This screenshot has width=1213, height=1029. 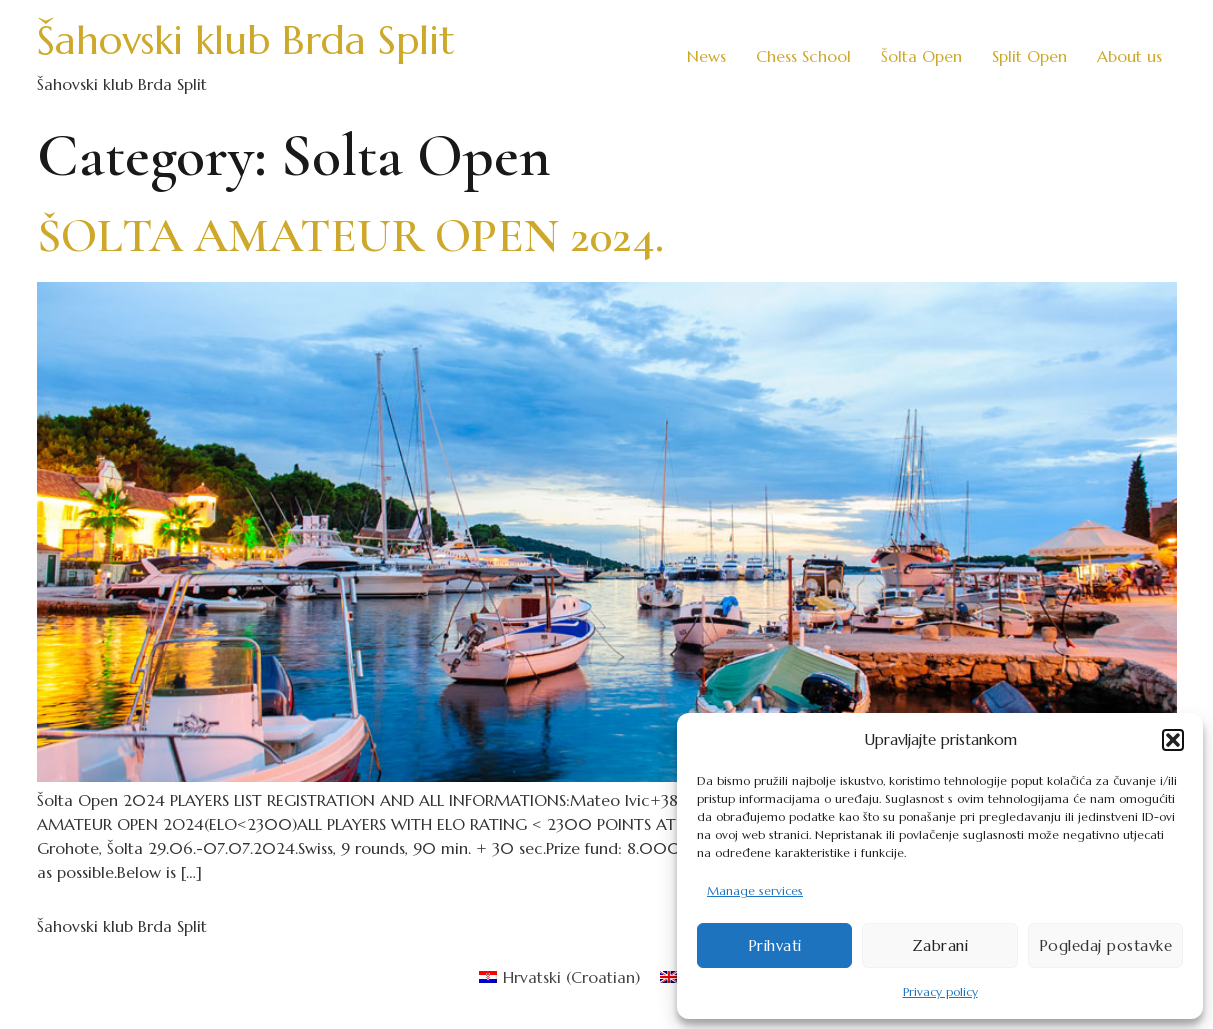 What do you see at coordinates (246, 40) in the screenshot?
I see `Šahovski klub Brda Split` at bounding box center [246, 40].